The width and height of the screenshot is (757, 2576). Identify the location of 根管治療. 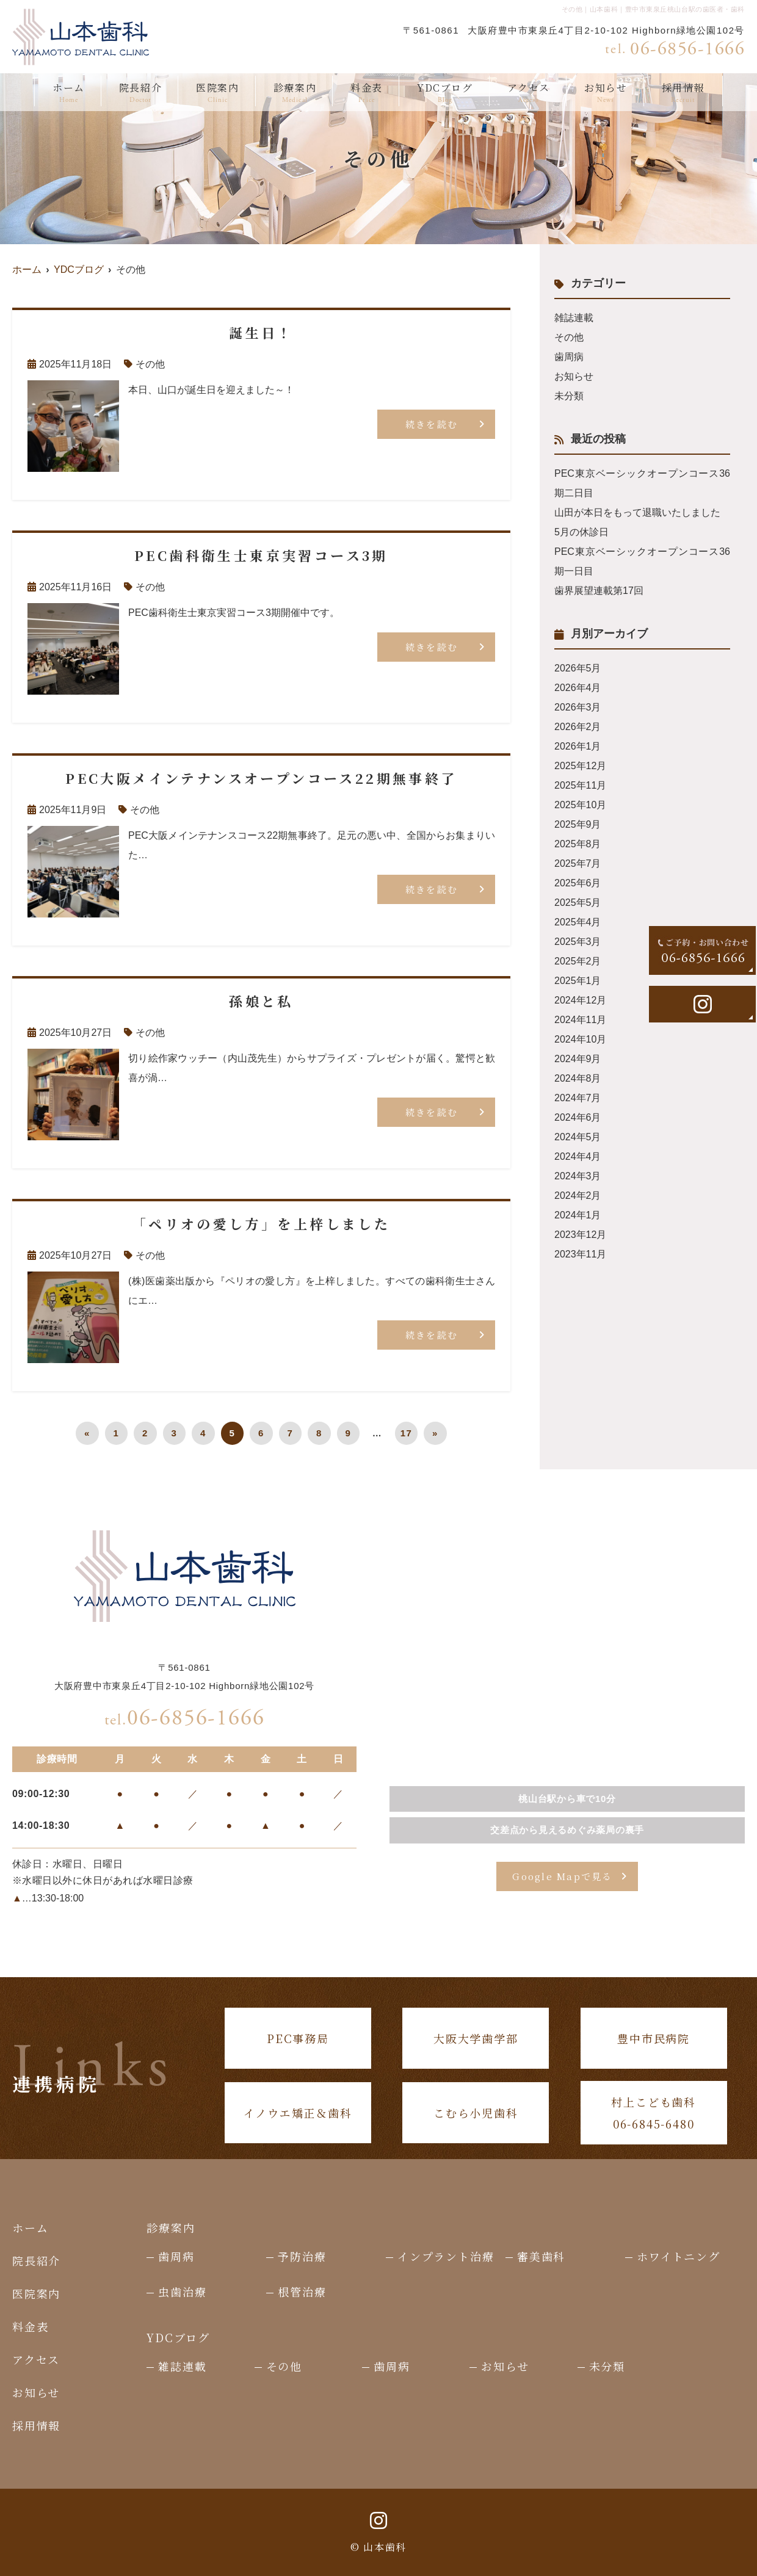
(302, 2291).